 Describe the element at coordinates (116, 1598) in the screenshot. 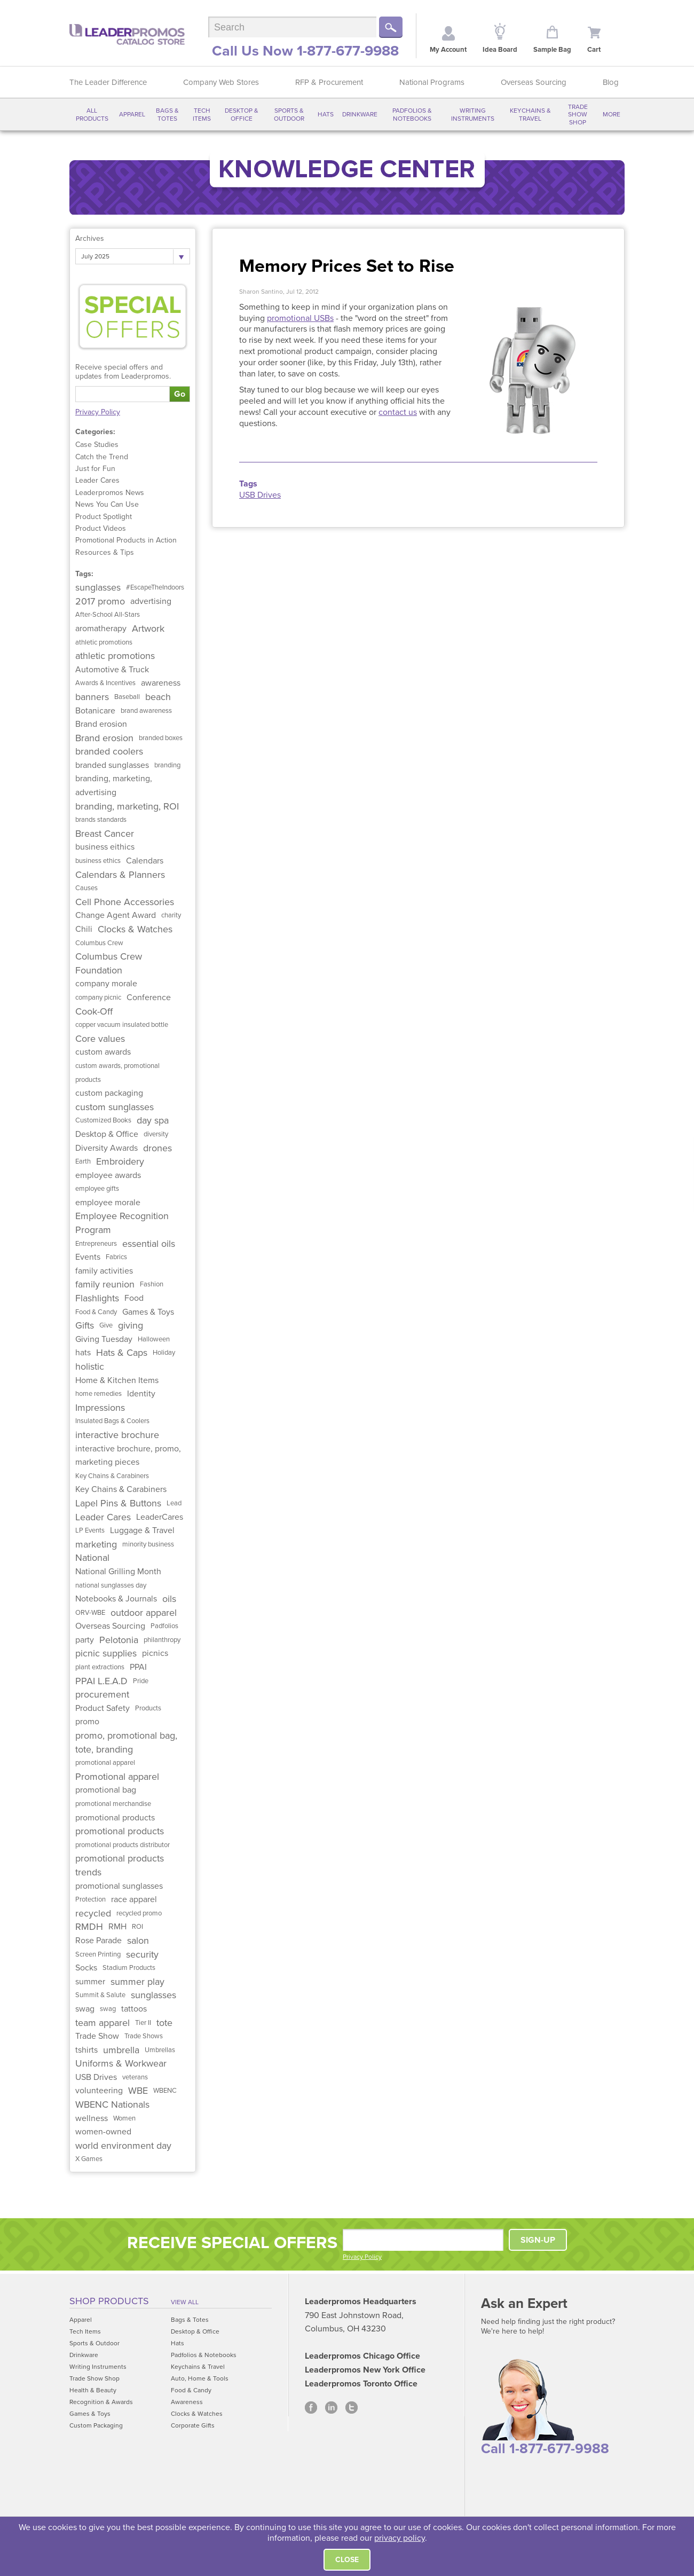

I see `Notebooks & Journals` at that location.